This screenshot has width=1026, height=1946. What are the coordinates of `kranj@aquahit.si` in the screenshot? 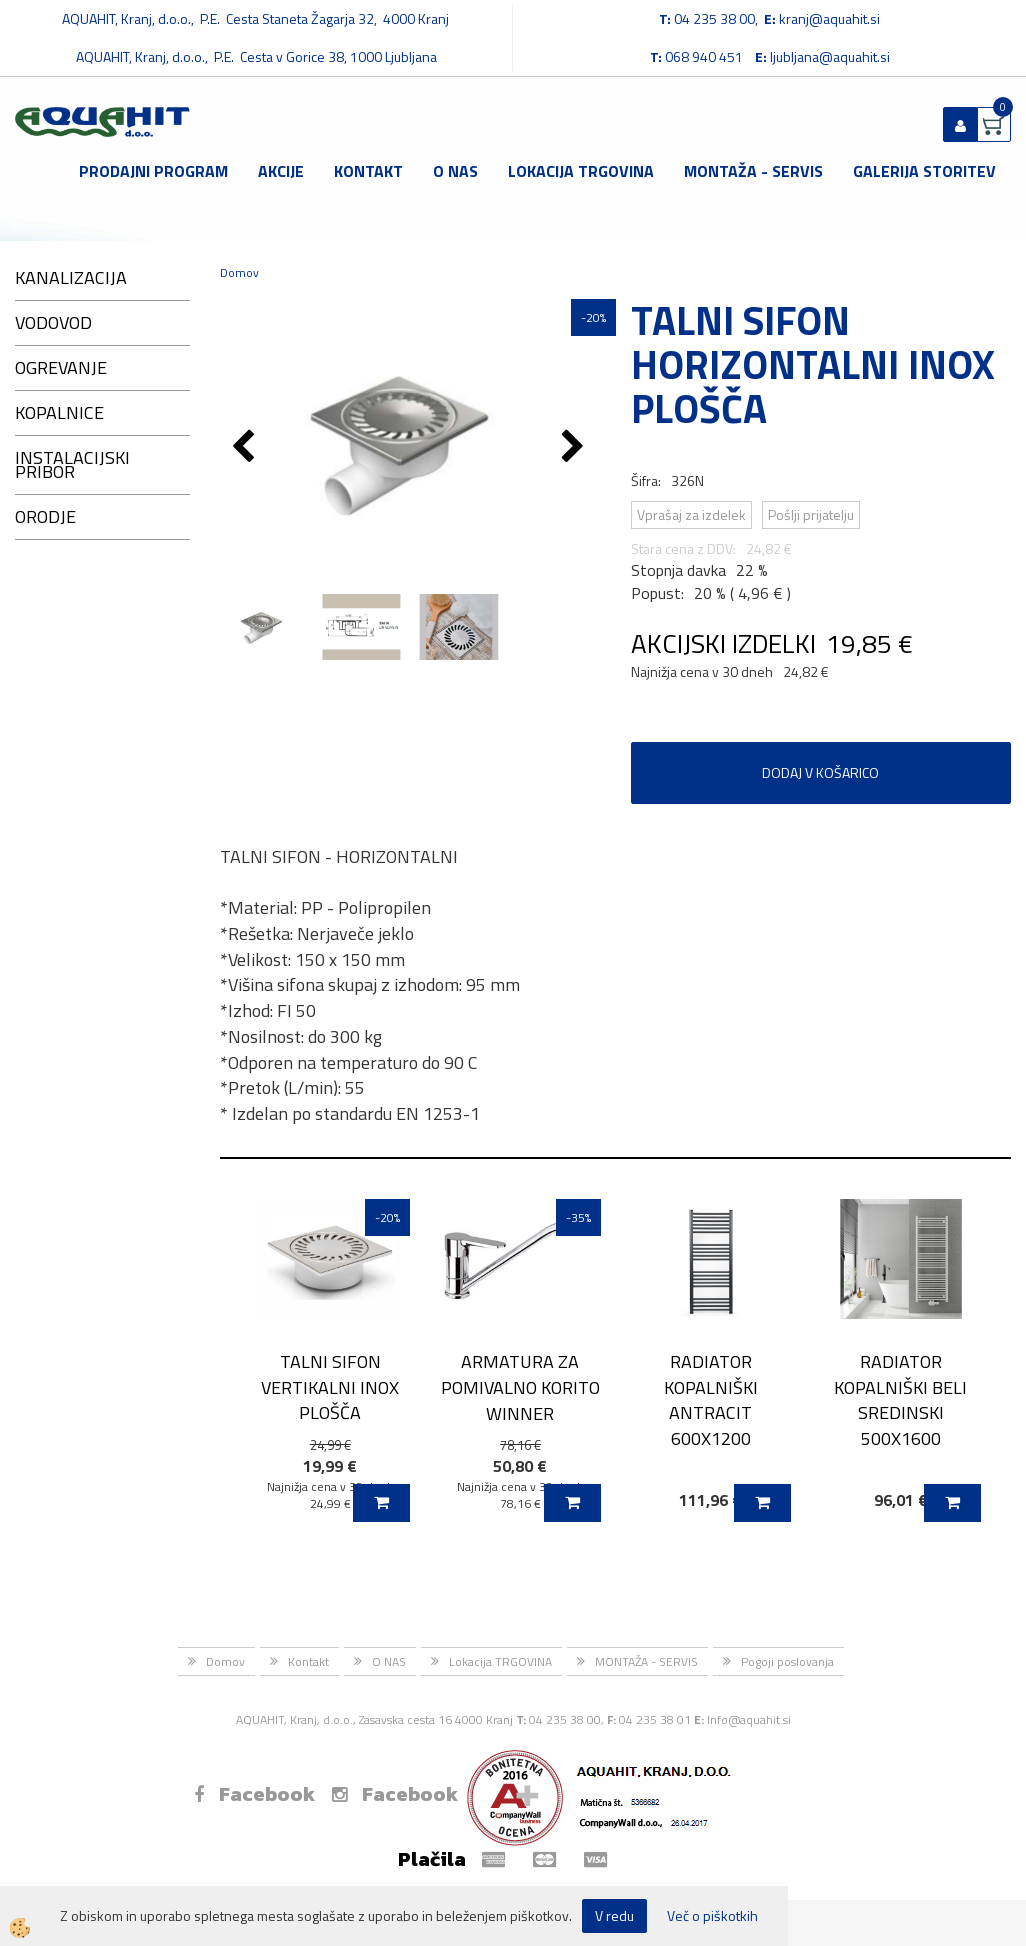 It's located at (829, 18).